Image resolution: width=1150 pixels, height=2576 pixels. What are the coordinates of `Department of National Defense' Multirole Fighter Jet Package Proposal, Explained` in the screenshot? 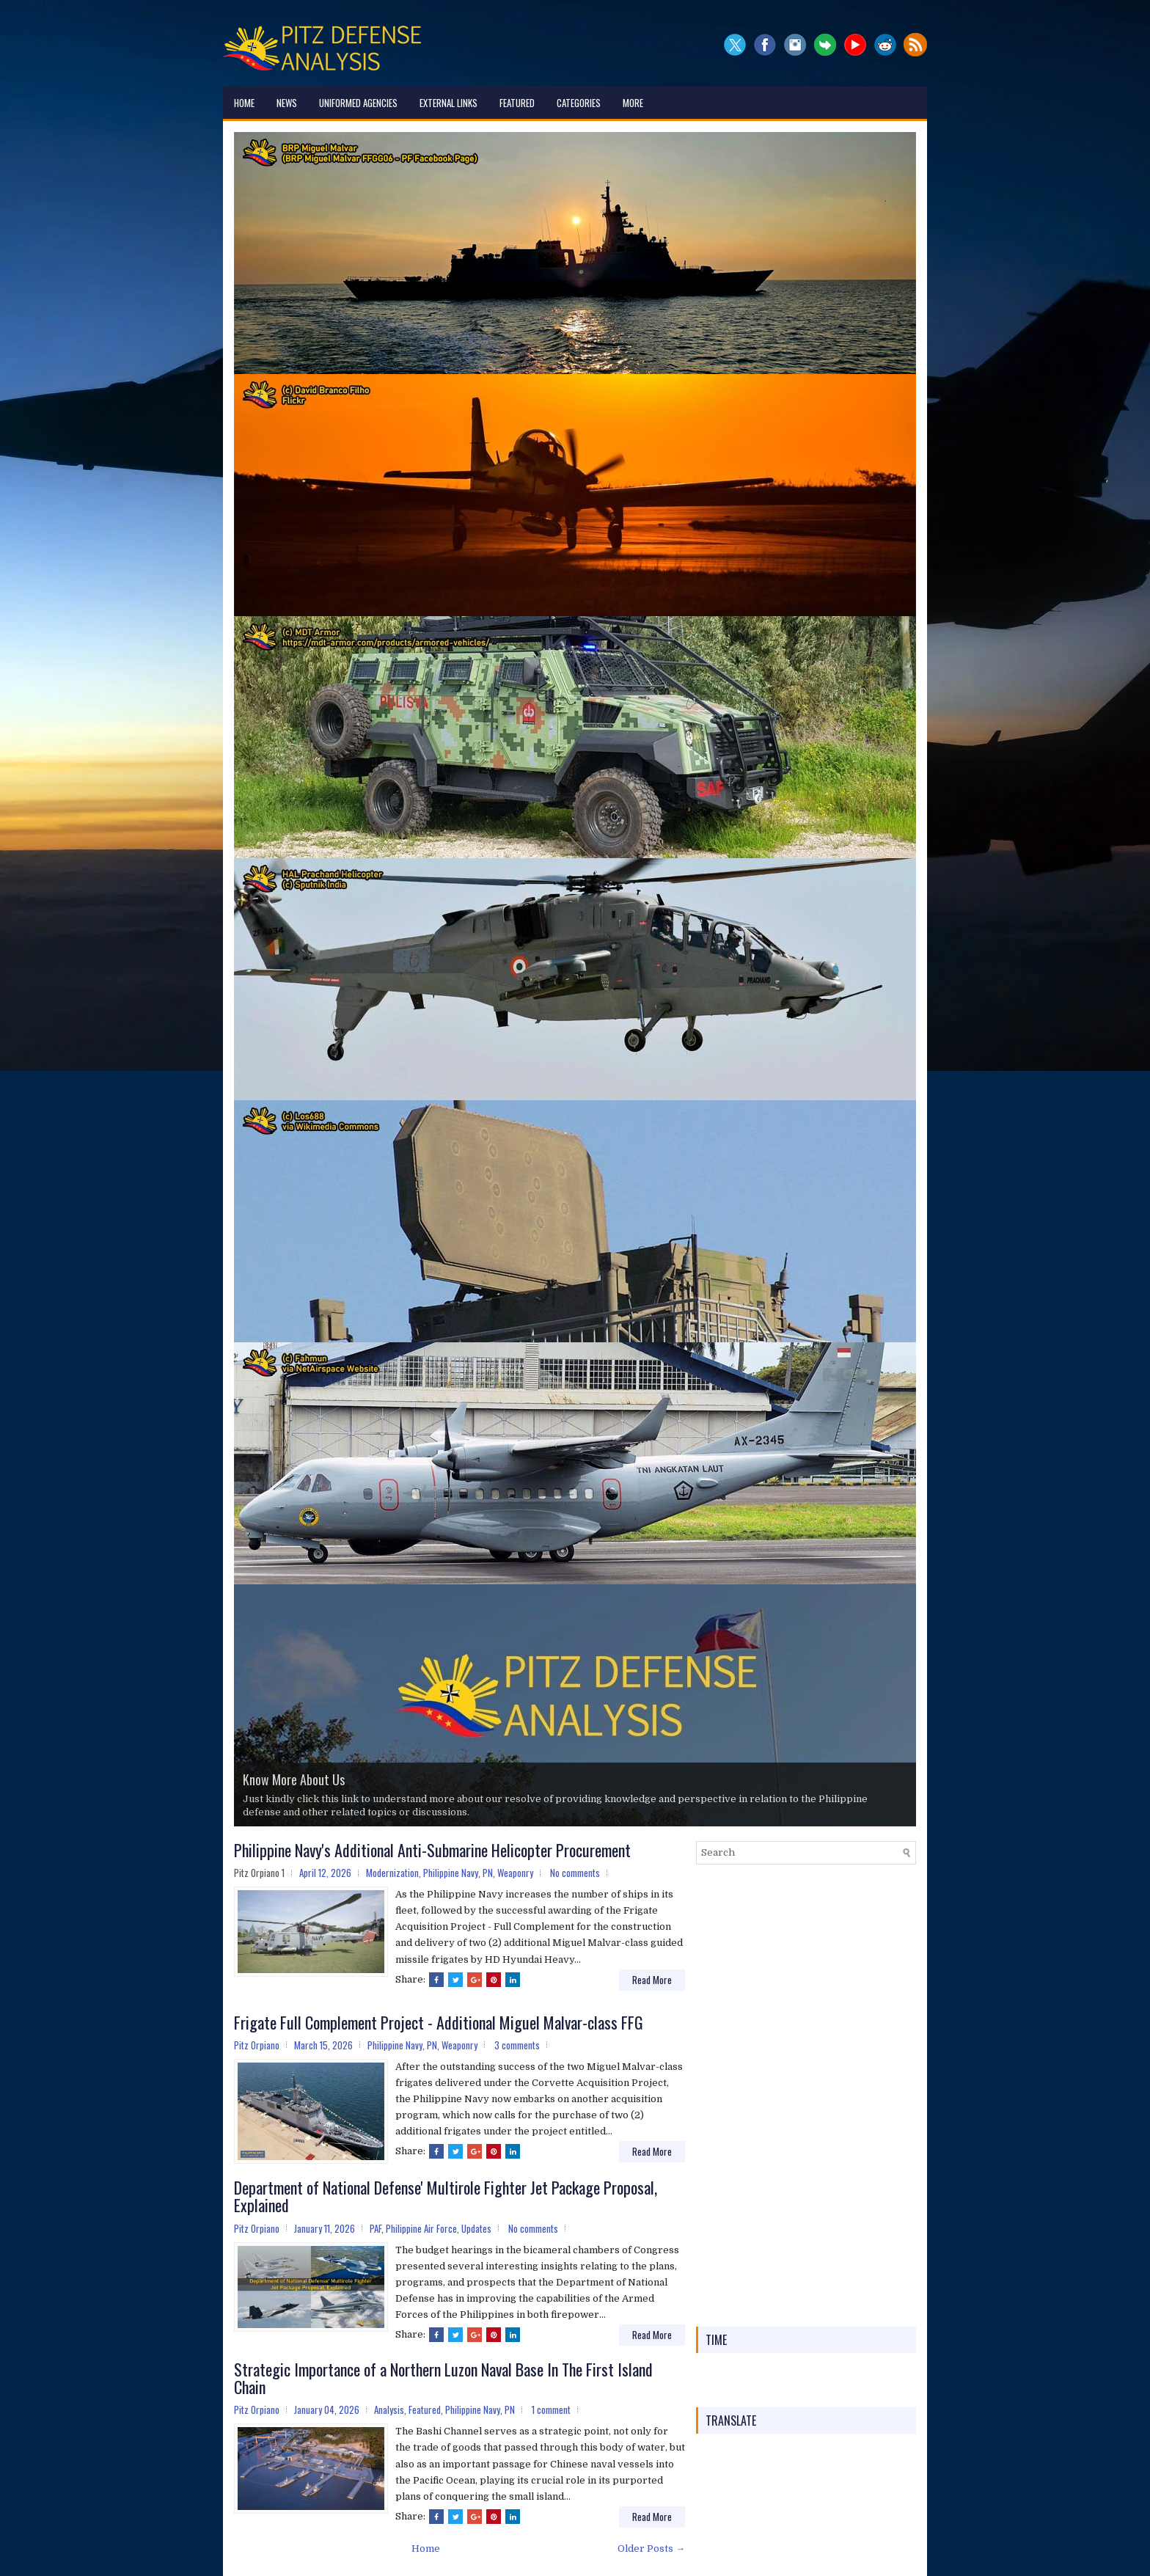 It's located at (445, 2196).